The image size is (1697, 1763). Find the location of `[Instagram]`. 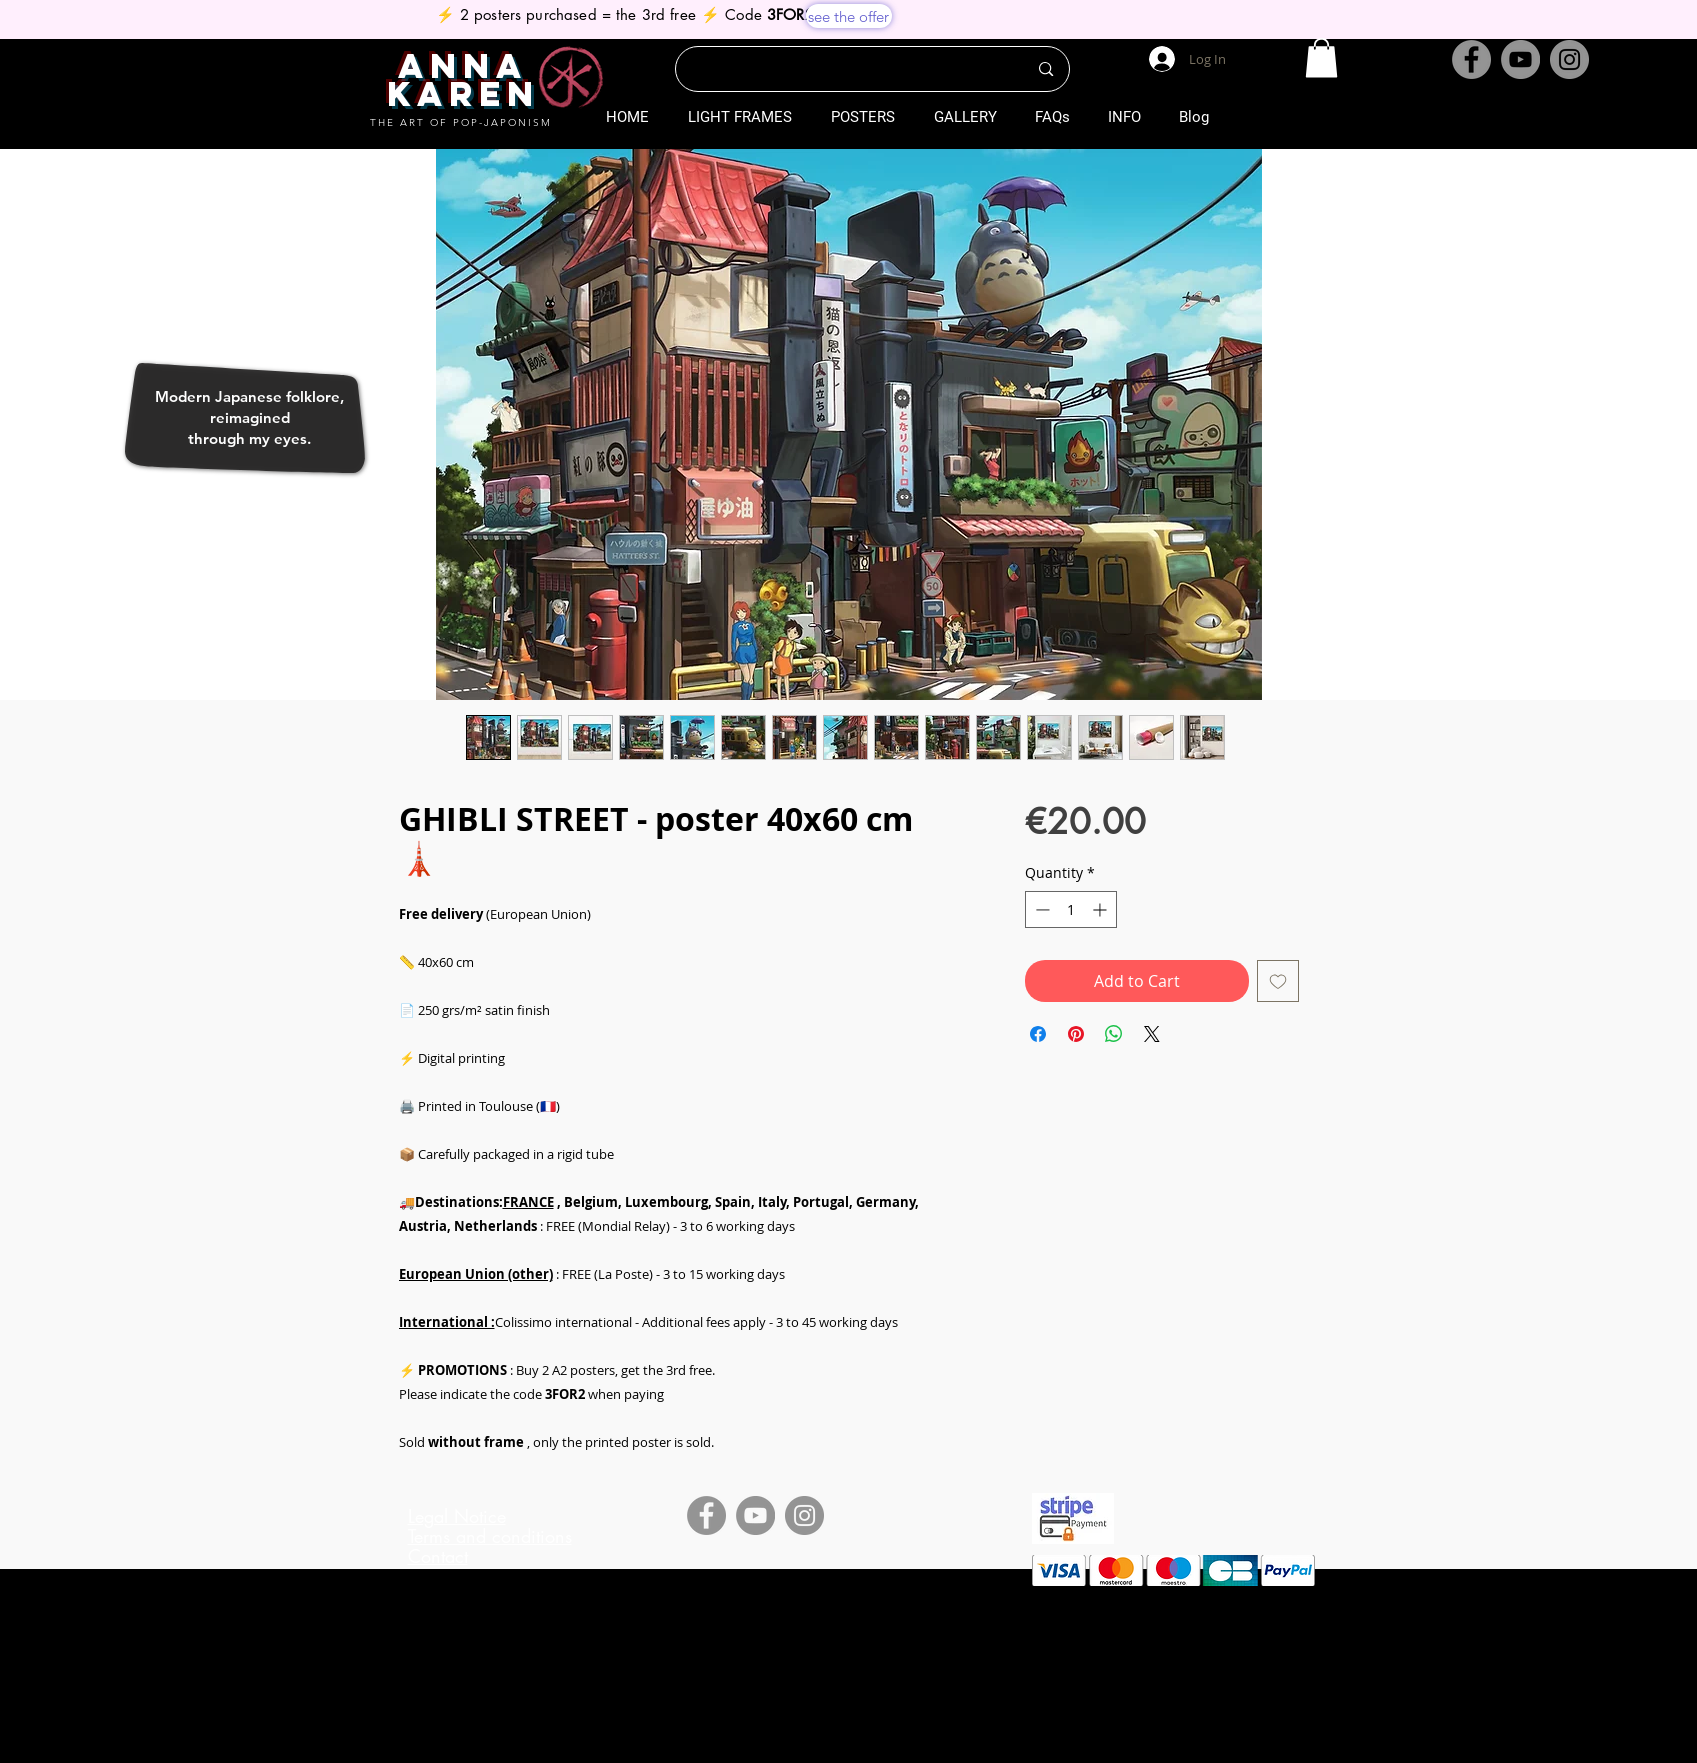

[Instagram] is located at coordinates (1569, 59).